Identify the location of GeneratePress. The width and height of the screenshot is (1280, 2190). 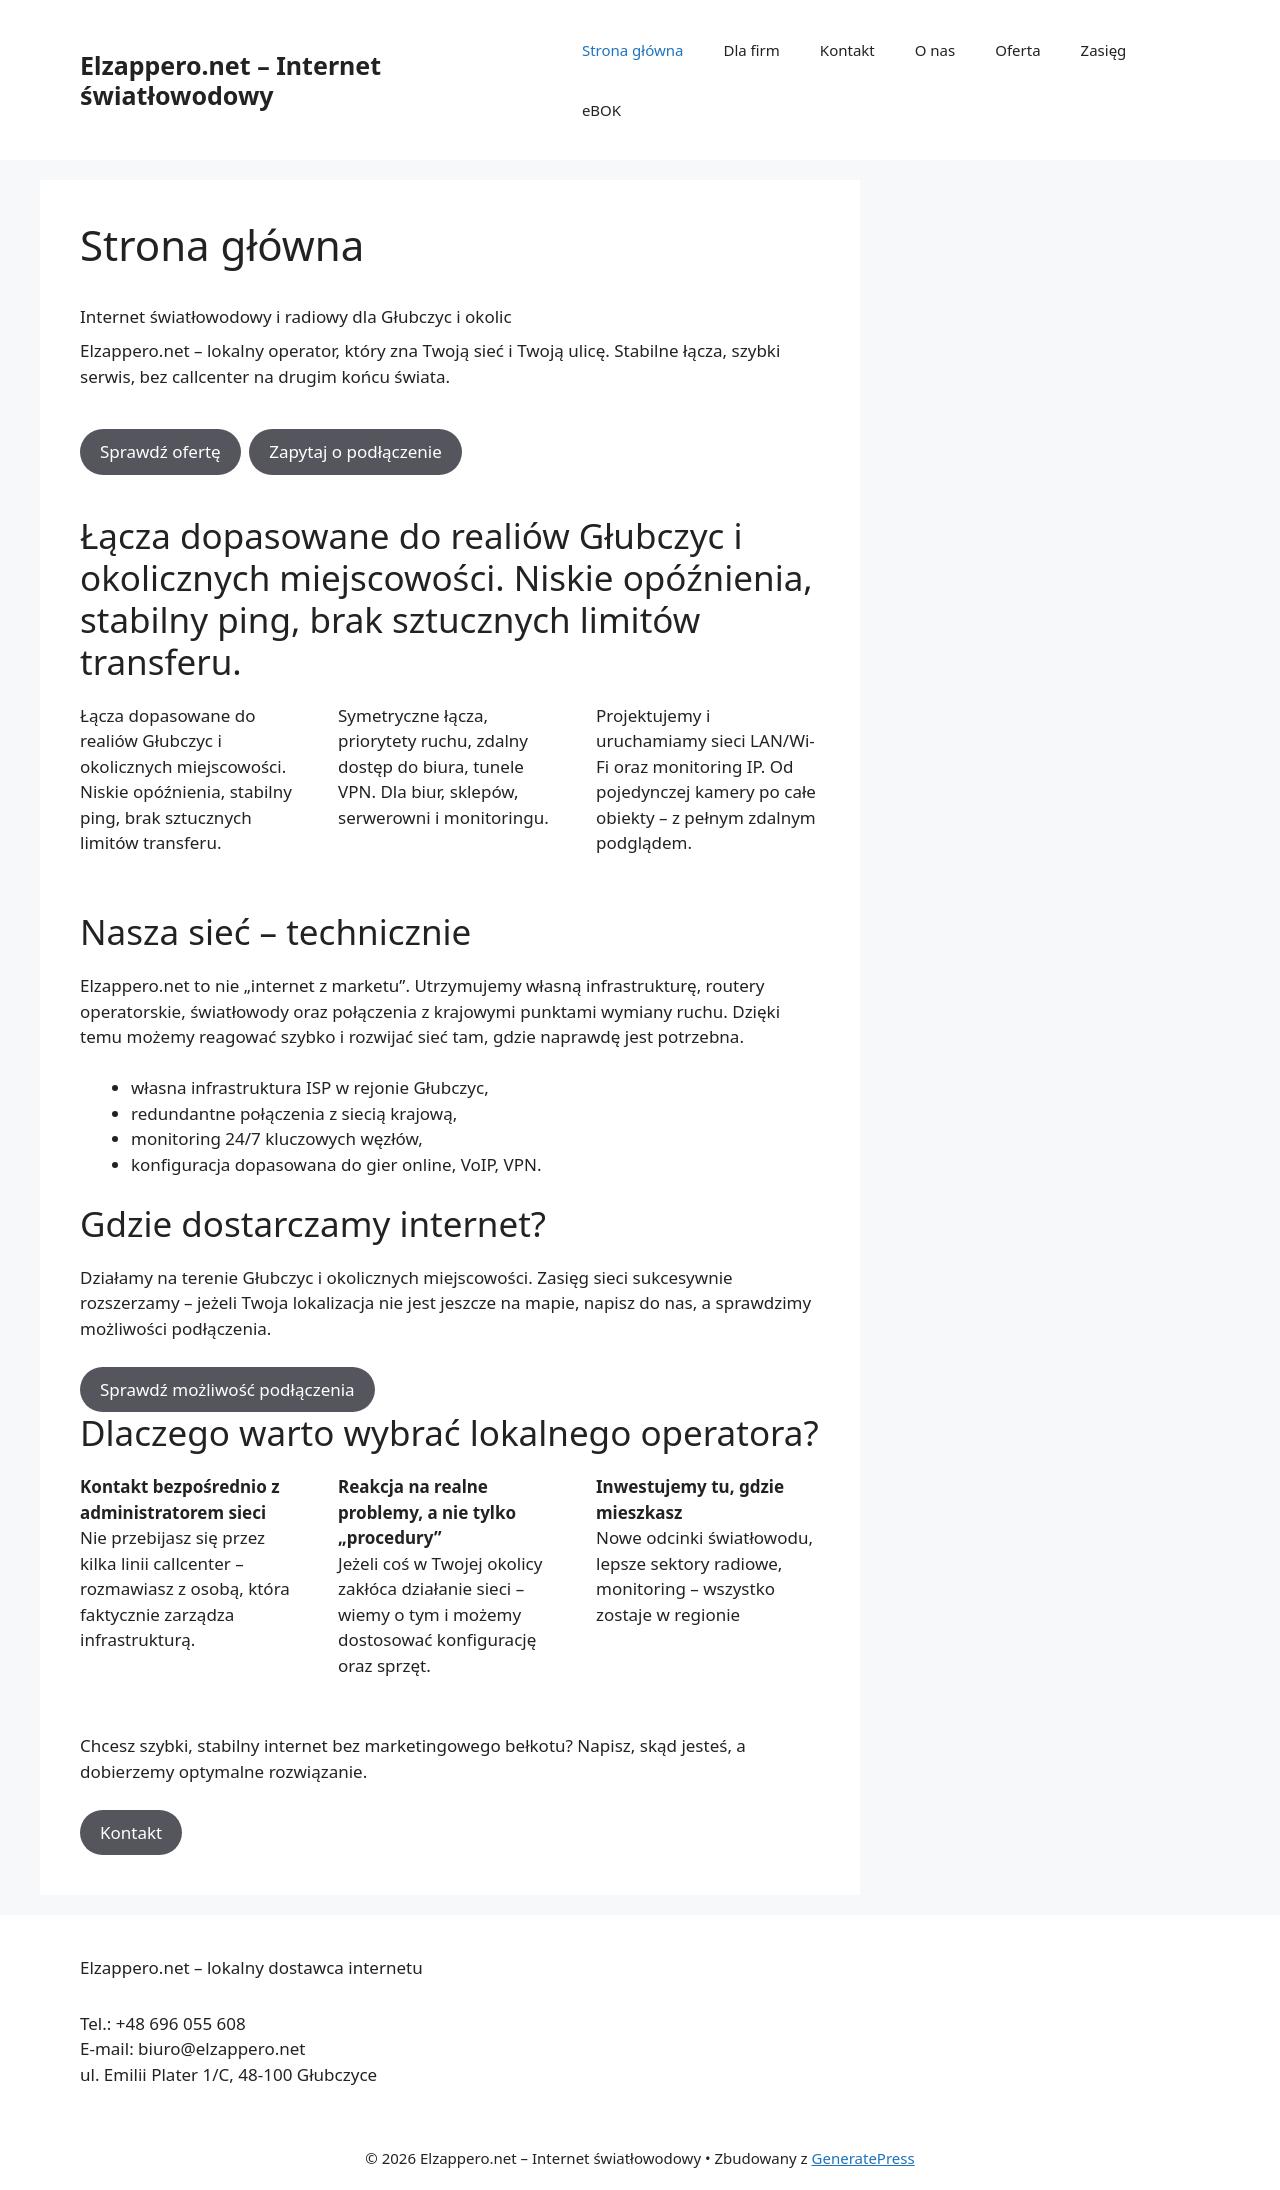
(863, 2158).